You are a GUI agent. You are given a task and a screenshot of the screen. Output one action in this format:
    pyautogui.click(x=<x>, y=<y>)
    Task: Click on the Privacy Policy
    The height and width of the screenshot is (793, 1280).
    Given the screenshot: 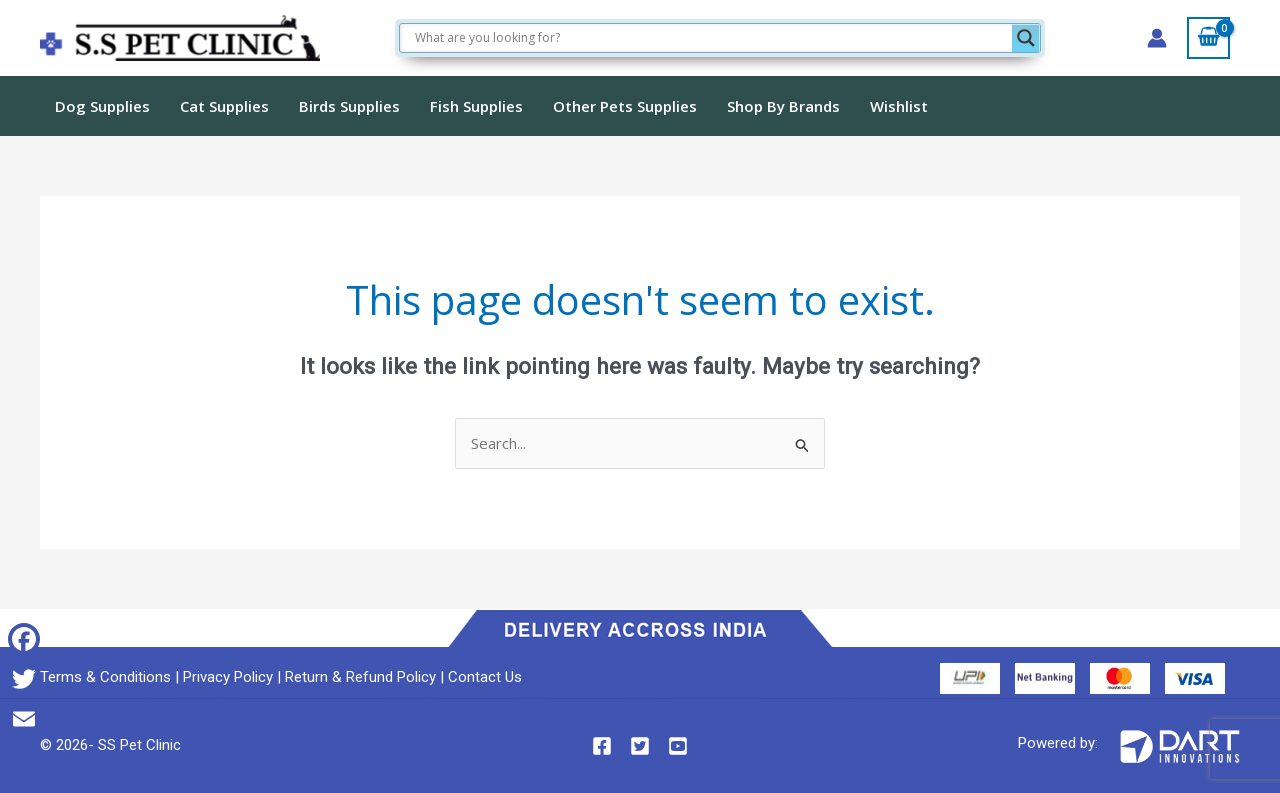 What is the action you would take?
    pyautogui.click(x=228, y=677)
    